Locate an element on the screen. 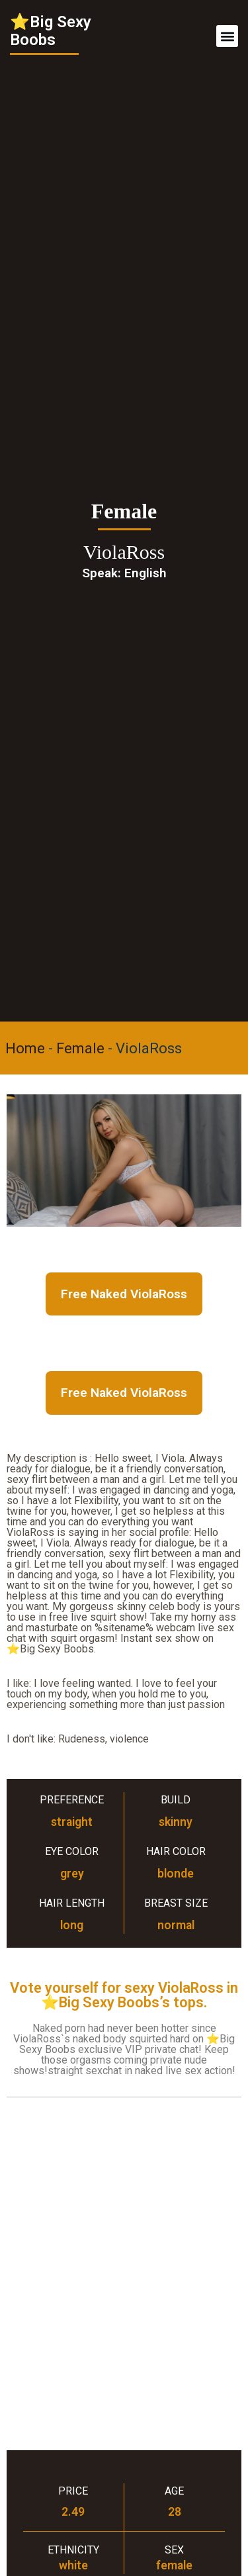 Image resolution: width=248 pixels, height=2576 pixels. [button] is located at coordinates (227, 36).